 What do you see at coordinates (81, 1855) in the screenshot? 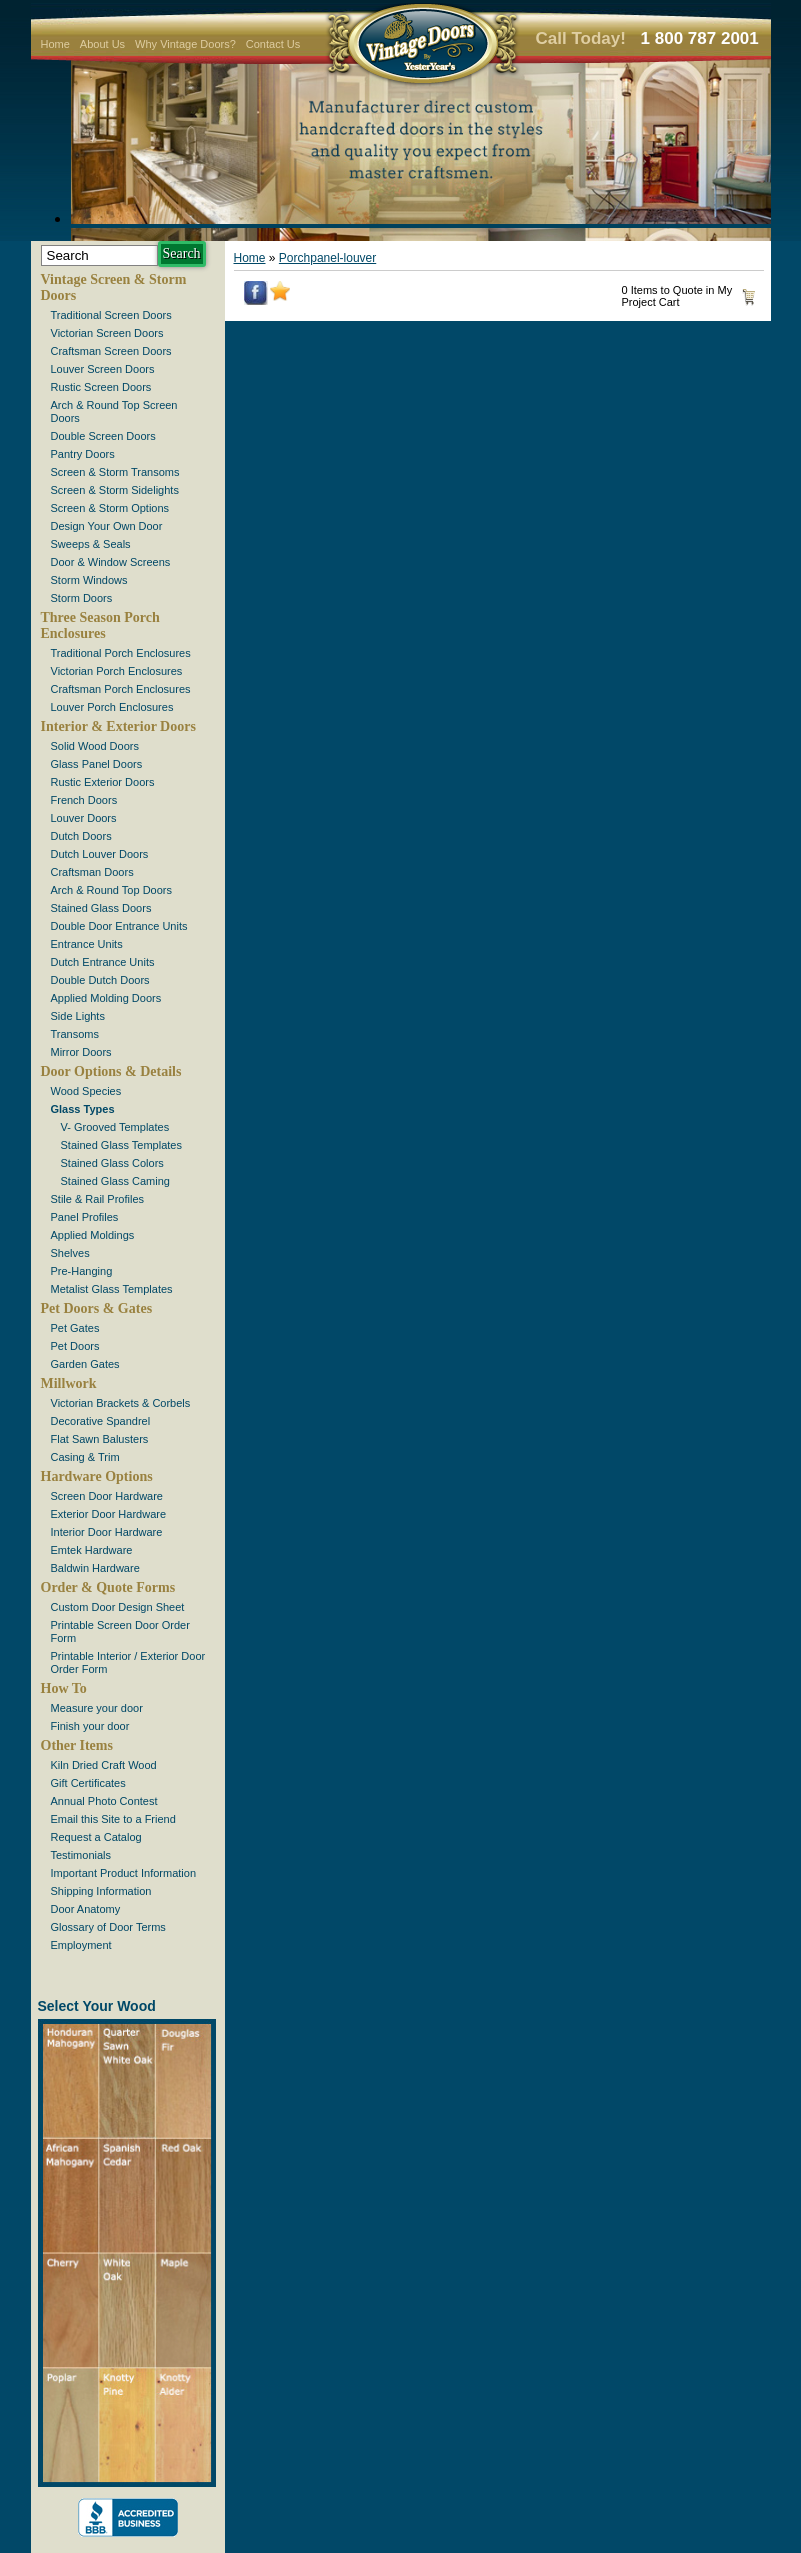
I see `Testimonials` at bounding box center [81, 1855].